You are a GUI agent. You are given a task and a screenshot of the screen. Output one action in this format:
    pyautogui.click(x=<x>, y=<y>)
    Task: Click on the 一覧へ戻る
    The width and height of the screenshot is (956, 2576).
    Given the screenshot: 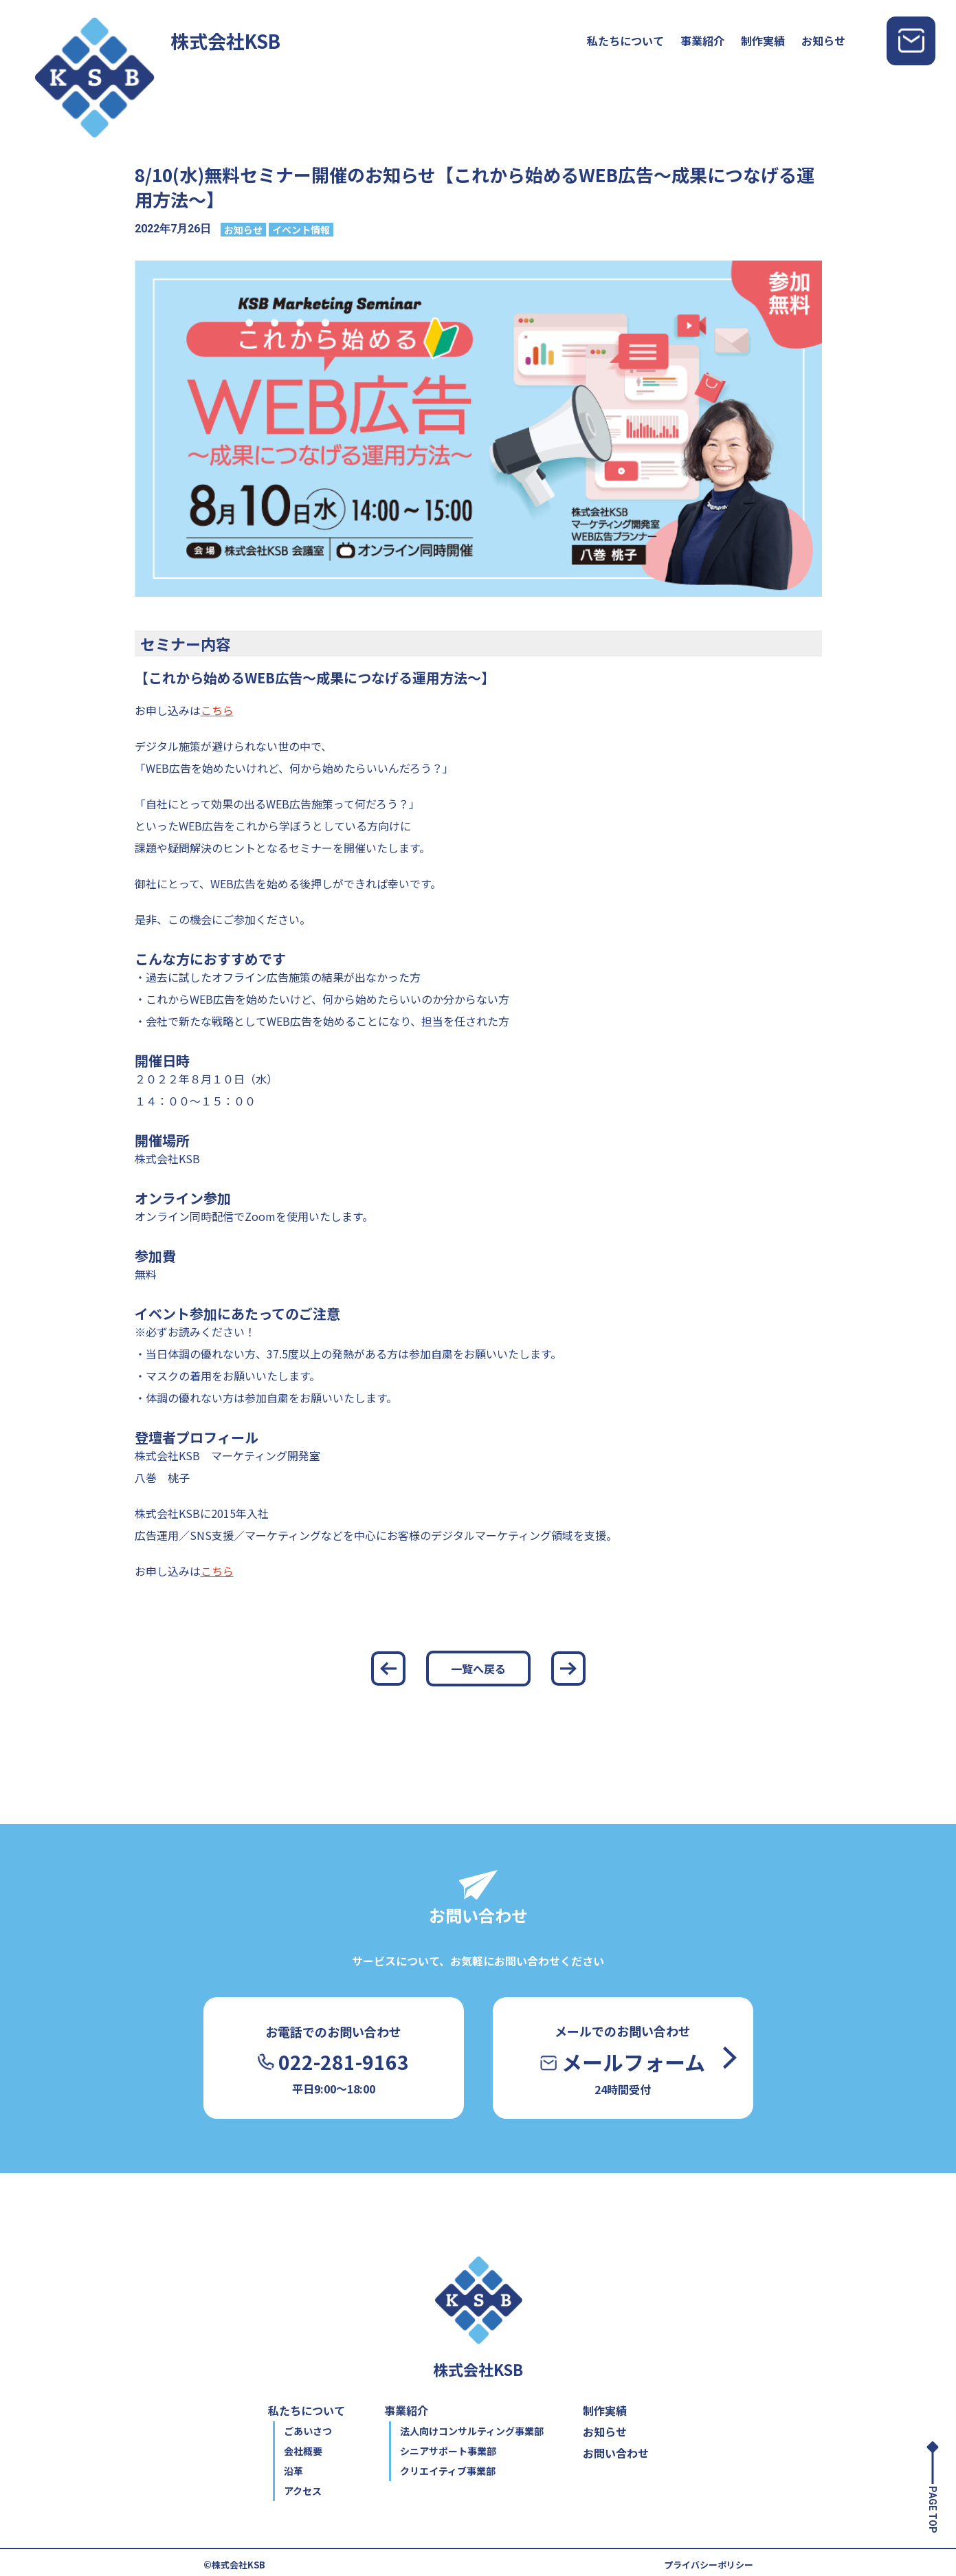 What is the action you would take?
    pyautogui.click(x=478, y=1668)
    